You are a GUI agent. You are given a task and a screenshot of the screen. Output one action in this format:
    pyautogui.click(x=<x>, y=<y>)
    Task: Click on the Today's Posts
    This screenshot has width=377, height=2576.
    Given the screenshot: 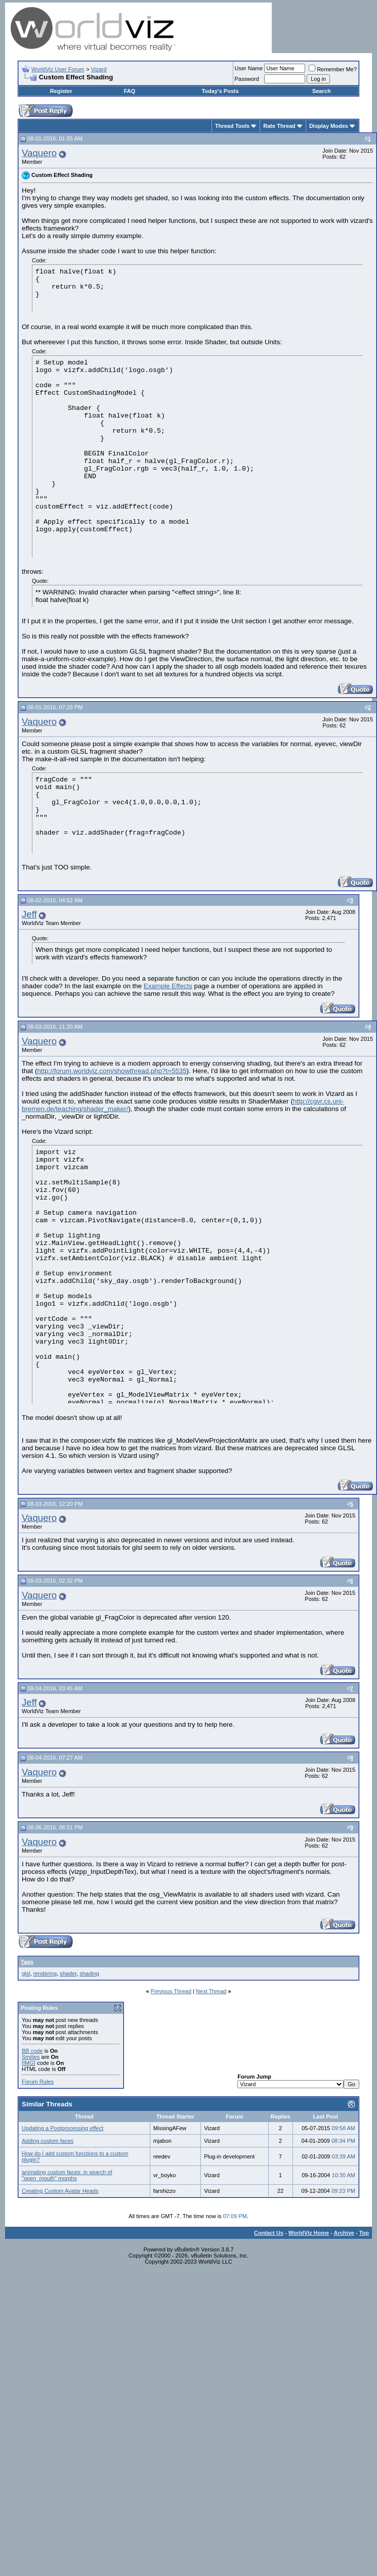 What is the action you would take?
    pyautogui.click(x=219, y=91)
    